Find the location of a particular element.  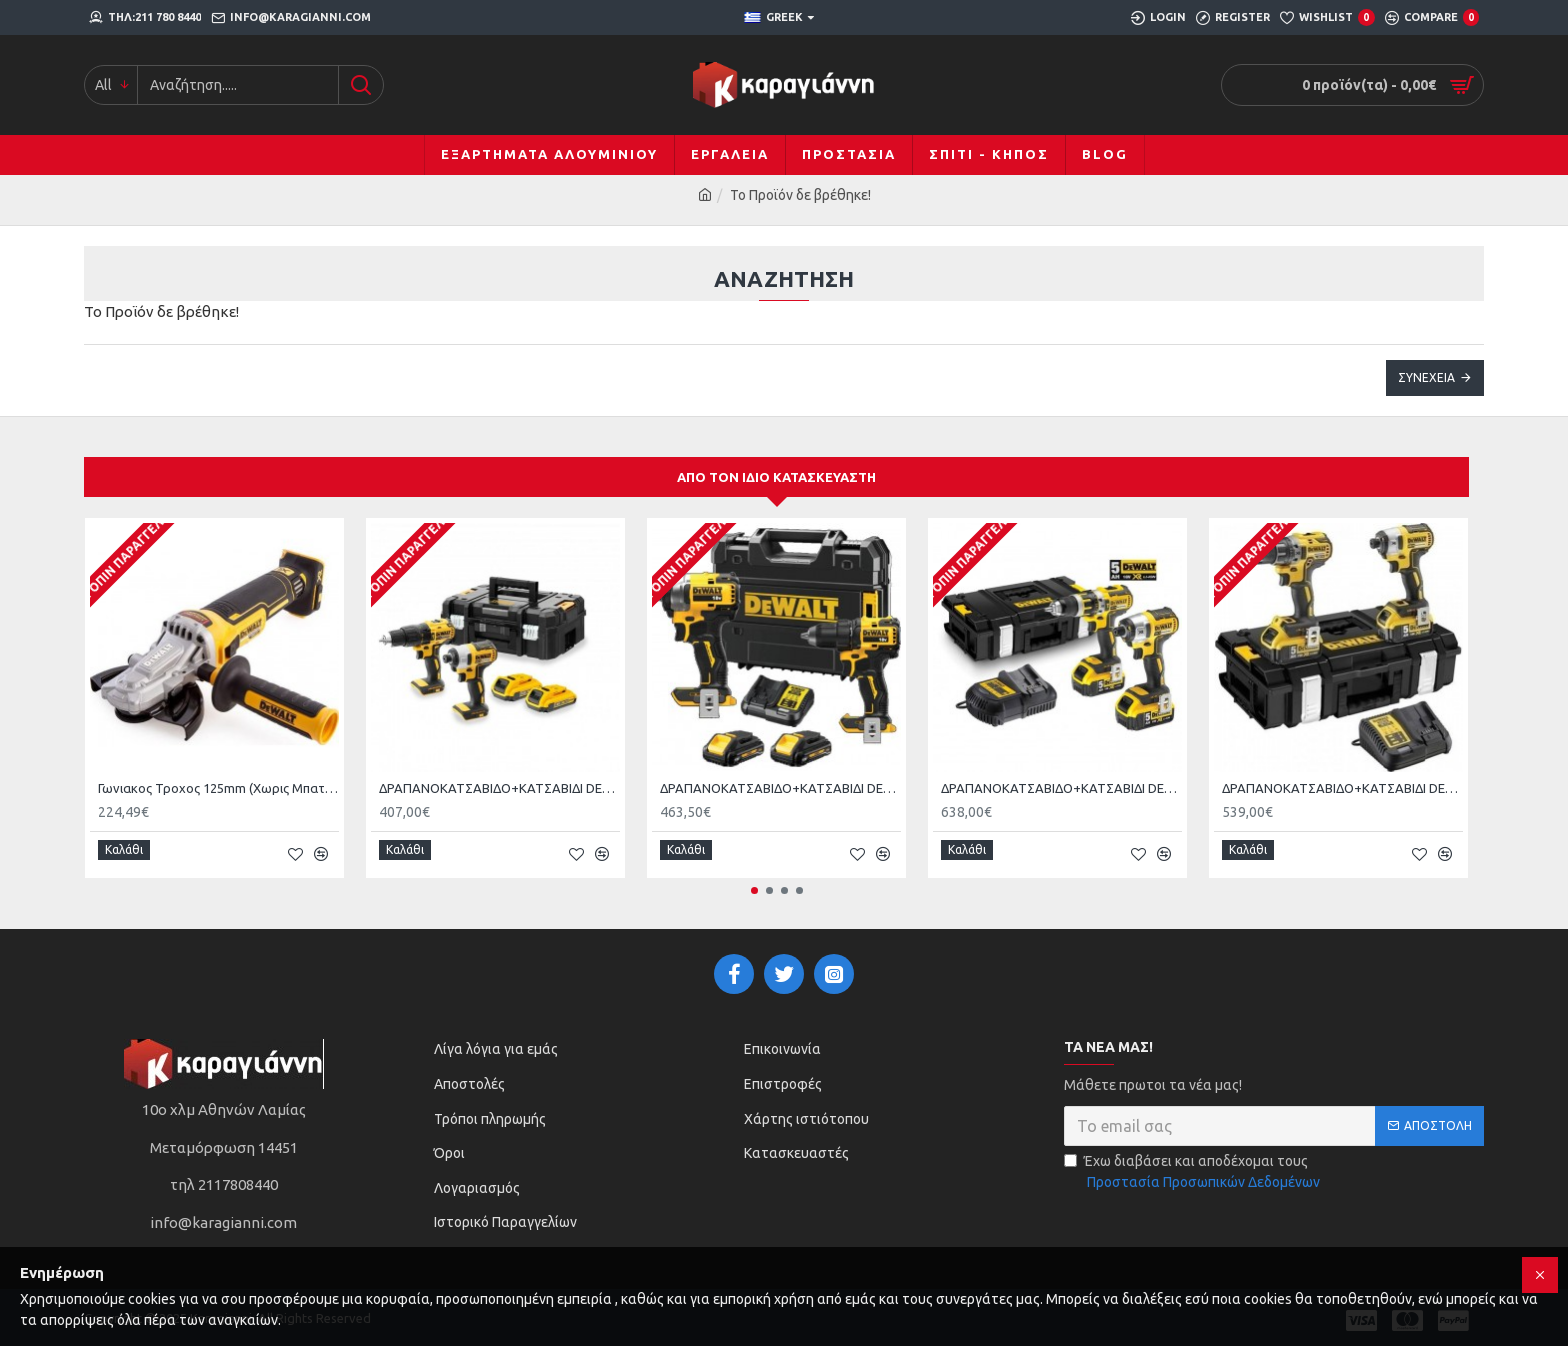

Συνέχεια is located at coordinates (1426, 377).